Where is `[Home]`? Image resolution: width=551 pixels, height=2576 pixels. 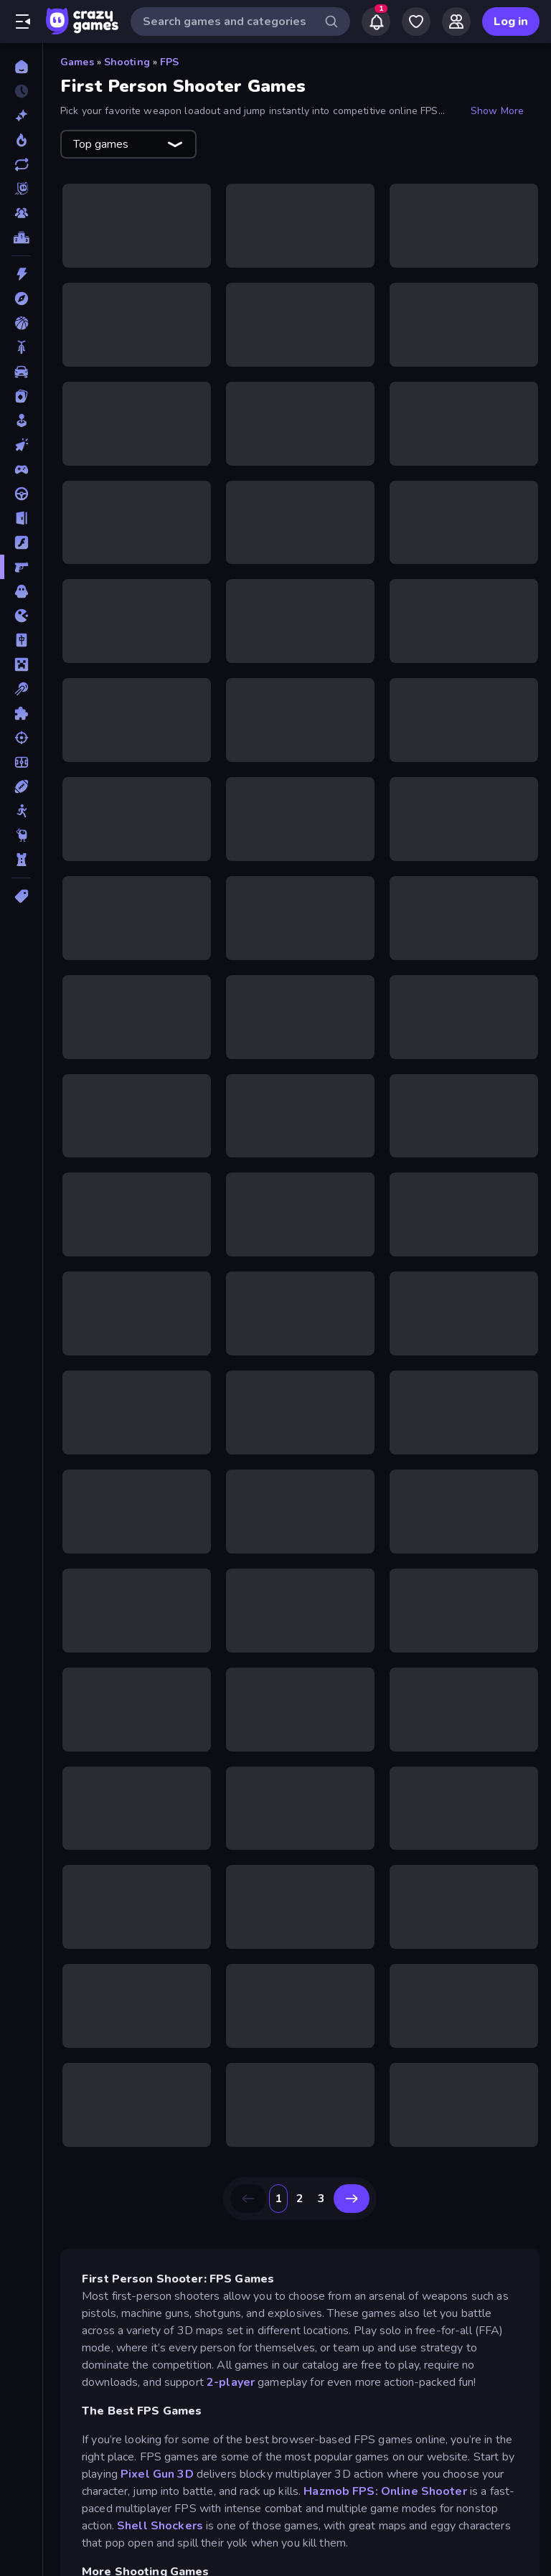
[Home] is located at coordinates (21, 67).